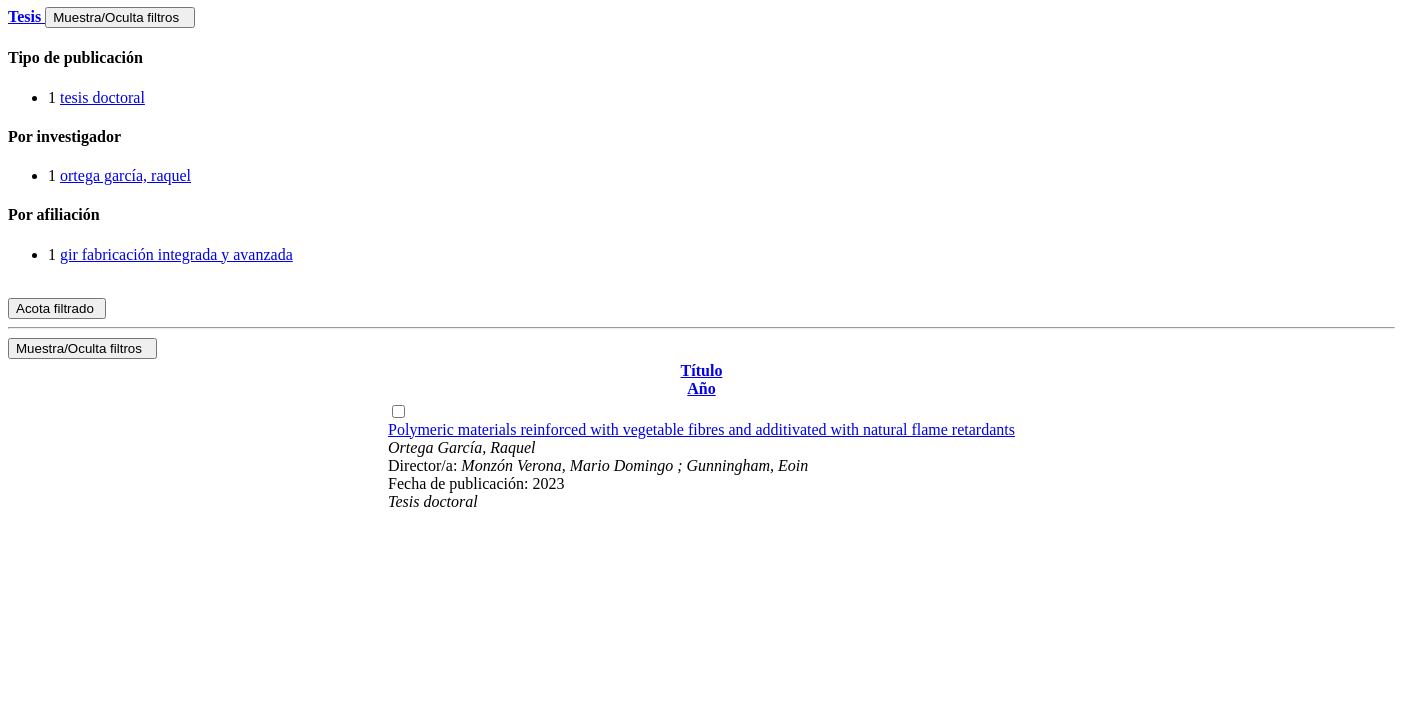 This screenshot has width=1403, height=720. I want to click on Muestra/Oculta filtros, so click(119, 17).